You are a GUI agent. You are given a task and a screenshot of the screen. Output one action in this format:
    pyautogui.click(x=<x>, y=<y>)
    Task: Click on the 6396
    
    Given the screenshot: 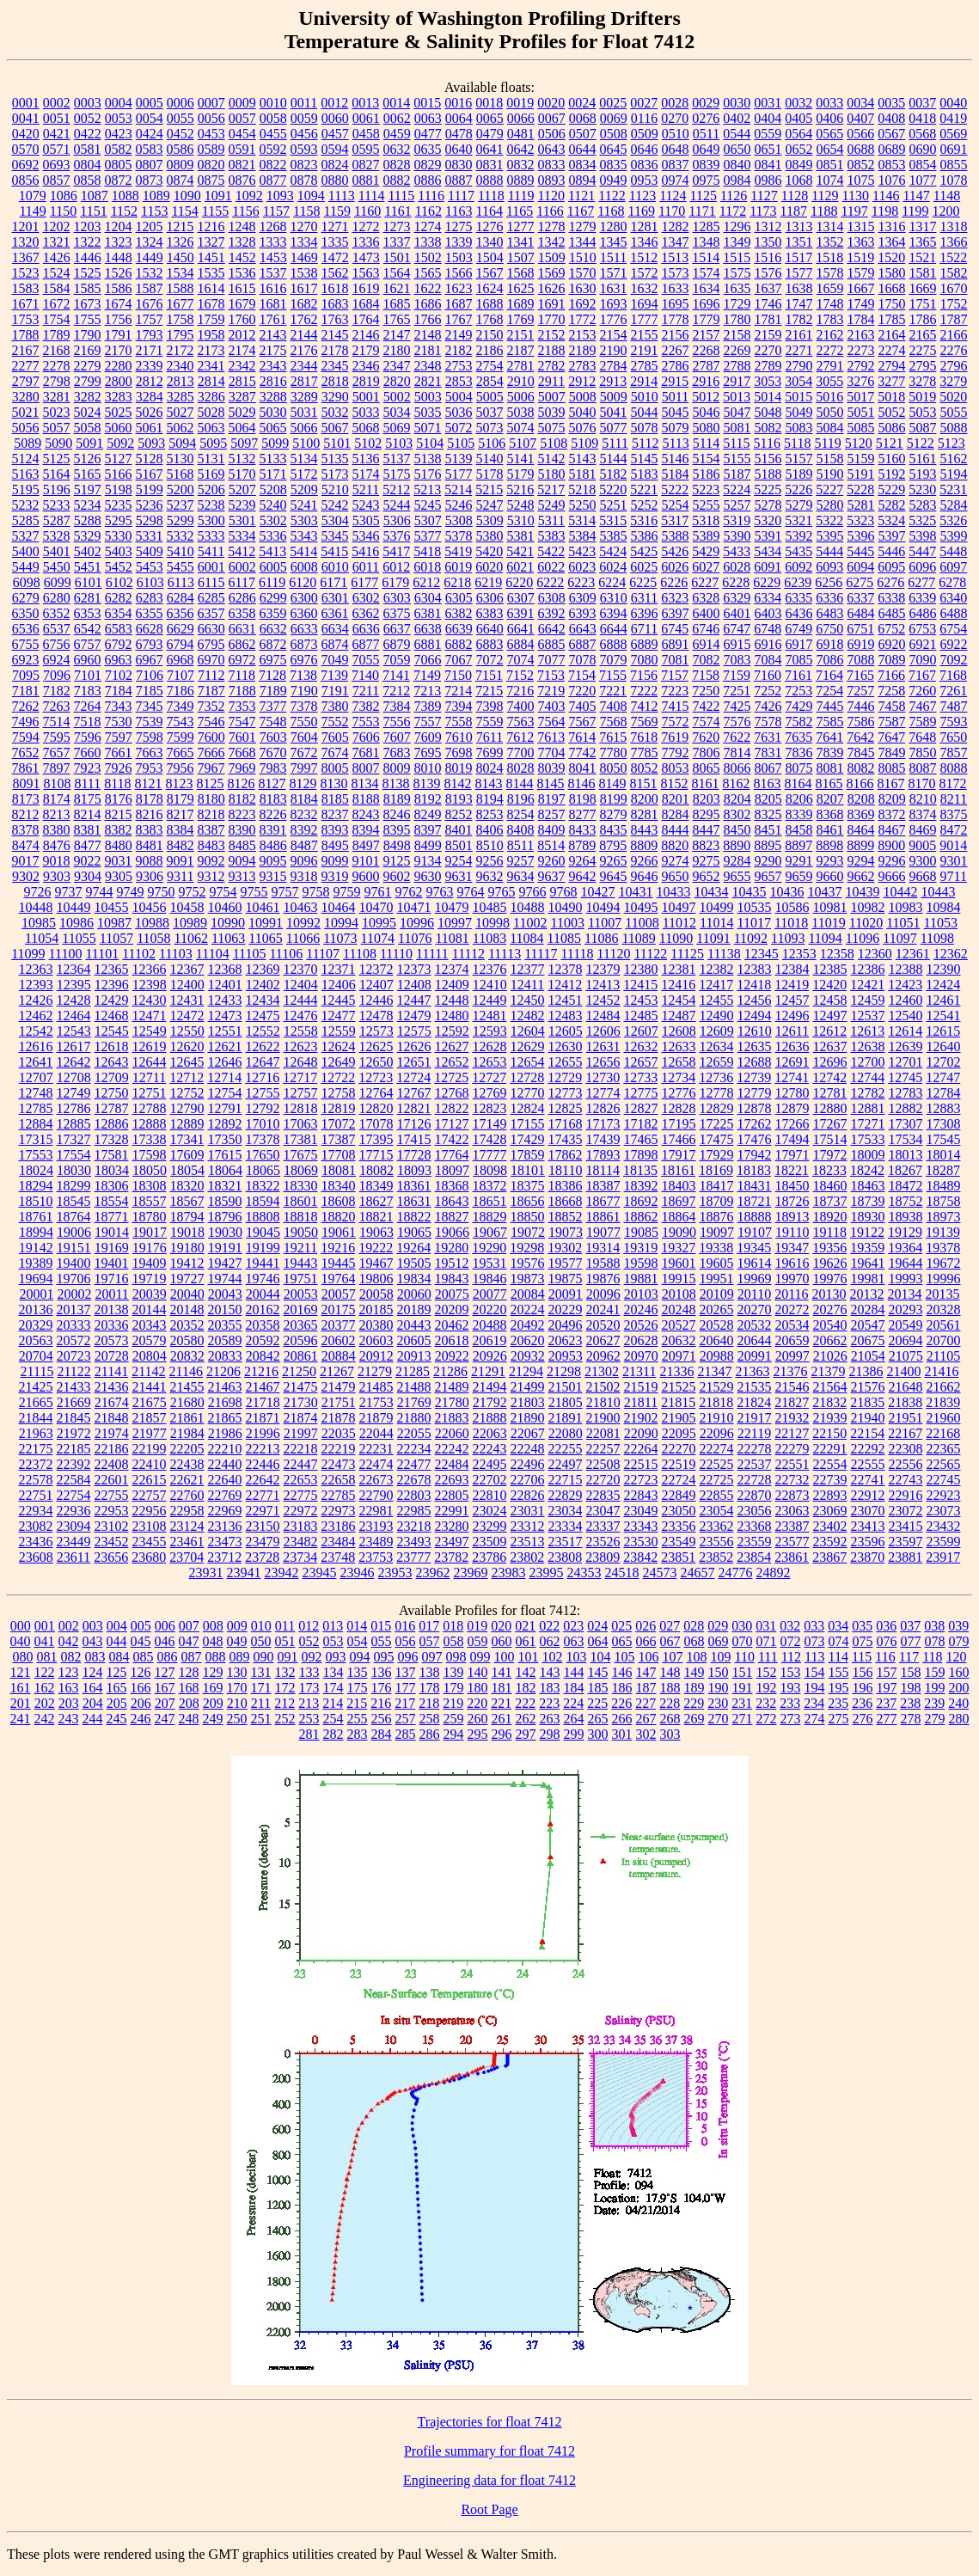 What is the action you would take?
    pyautogui.click(x=644, y=613)
    